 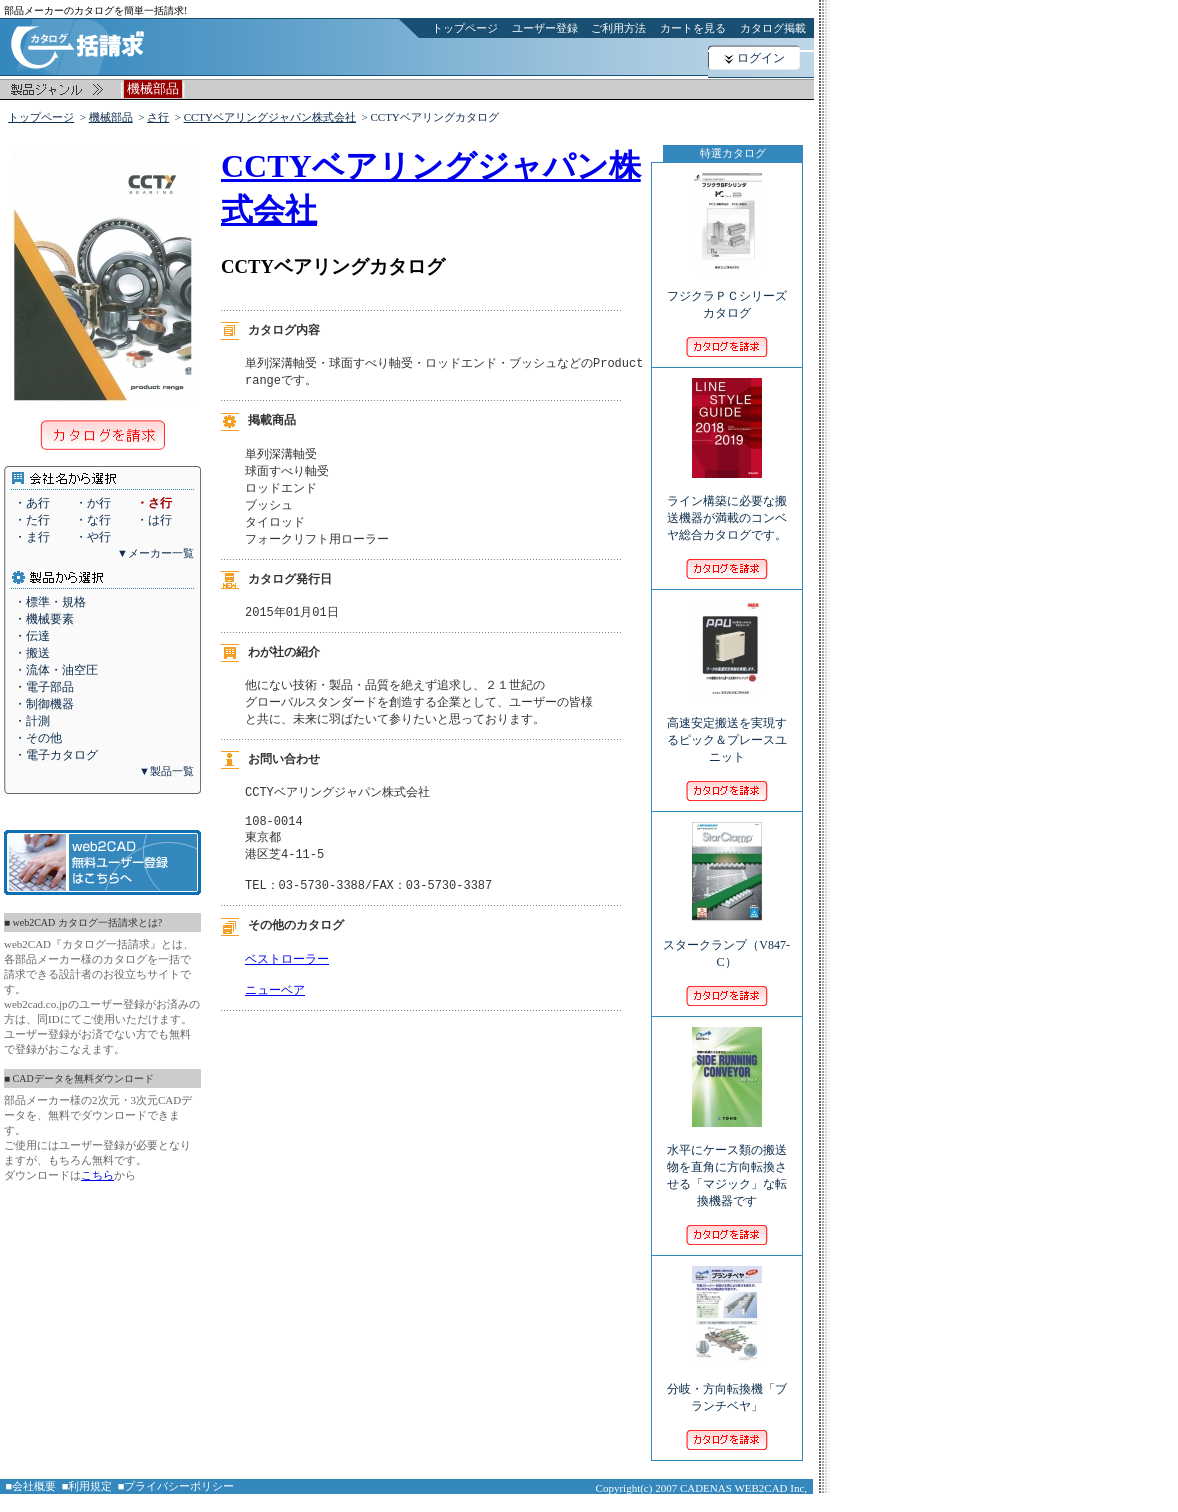 What do you see at coordinates (32, 520) in the screenshot?
I see `・た行` at bounding box center [32, 520].